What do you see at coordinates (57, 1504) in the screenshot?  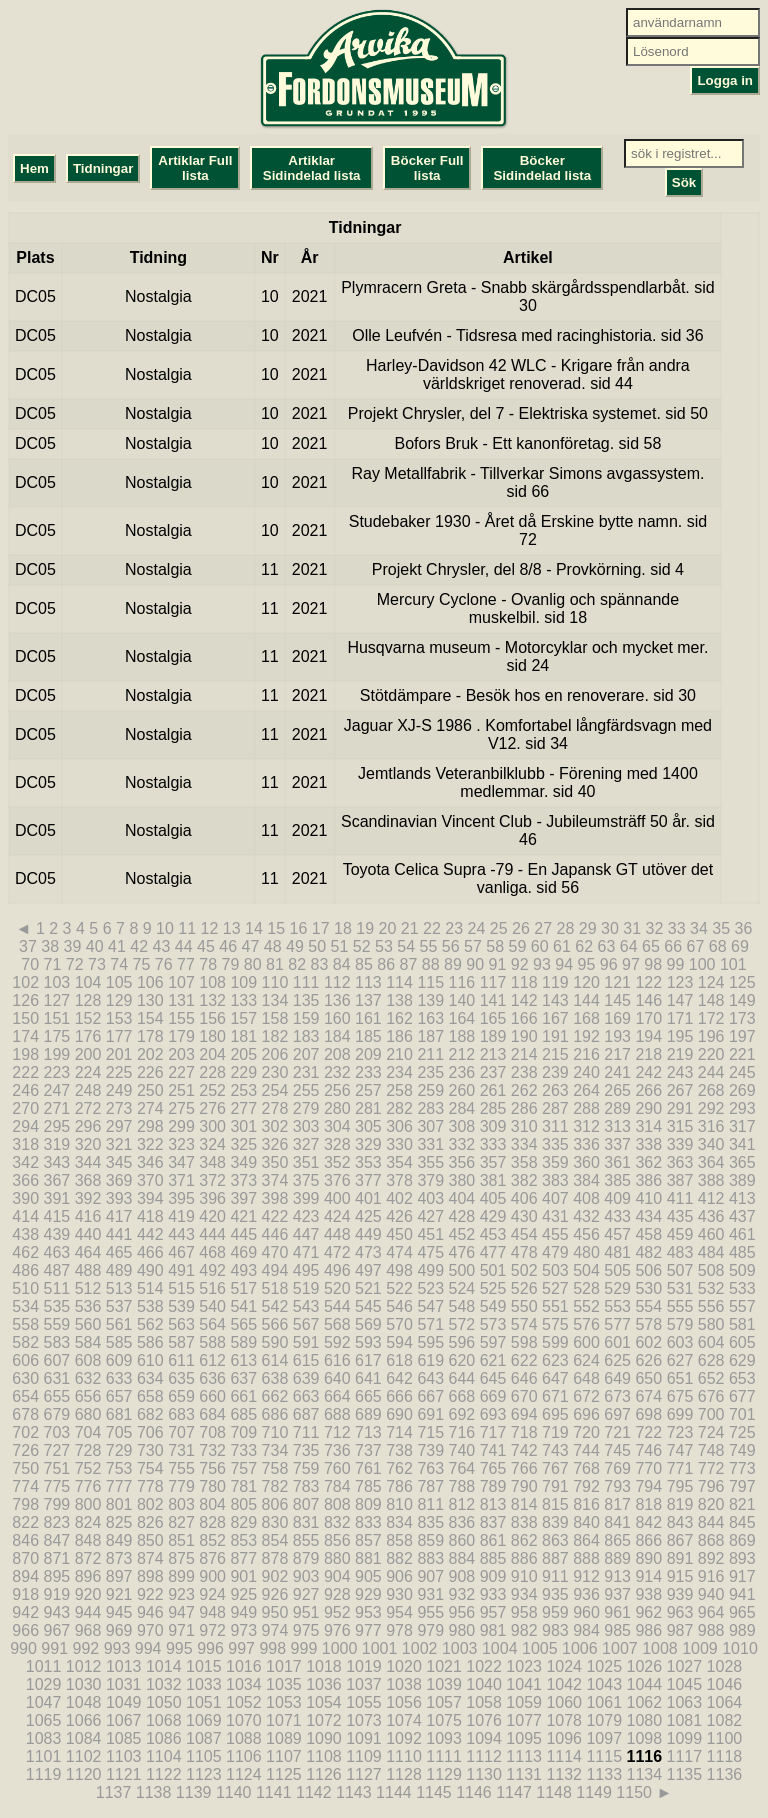 I see `799` at bounding box center [57, 1504].